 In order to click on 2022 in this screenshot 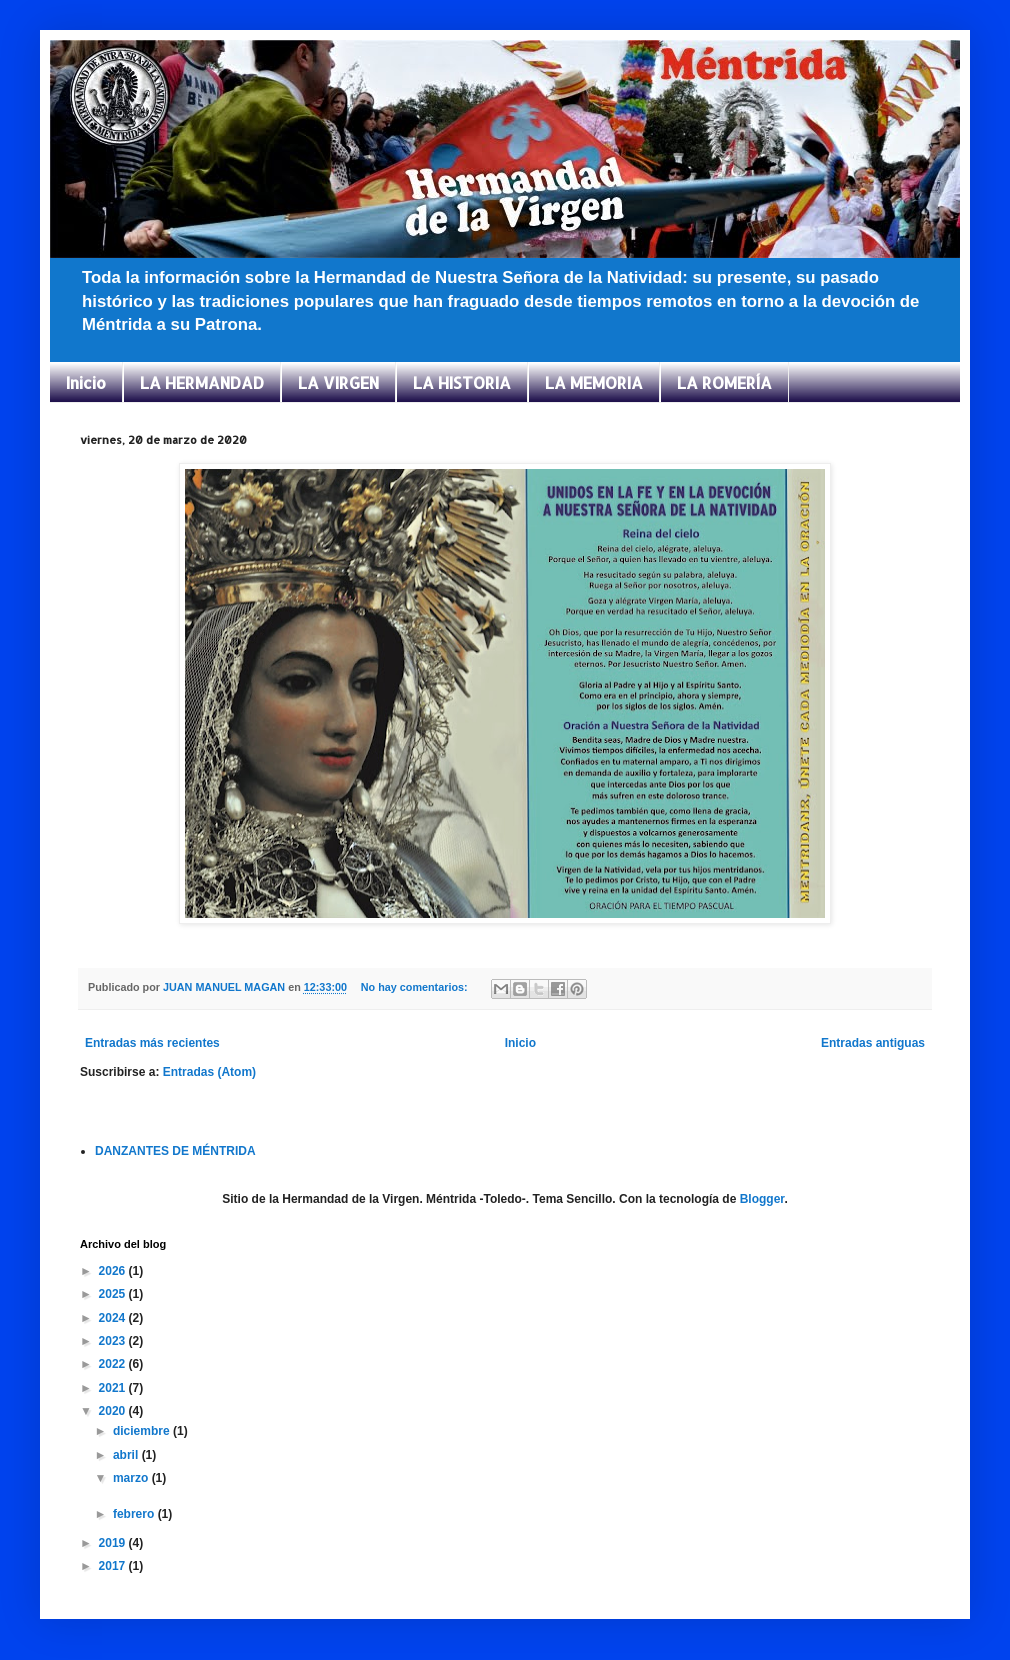, I will do `click(114, 1364)`.